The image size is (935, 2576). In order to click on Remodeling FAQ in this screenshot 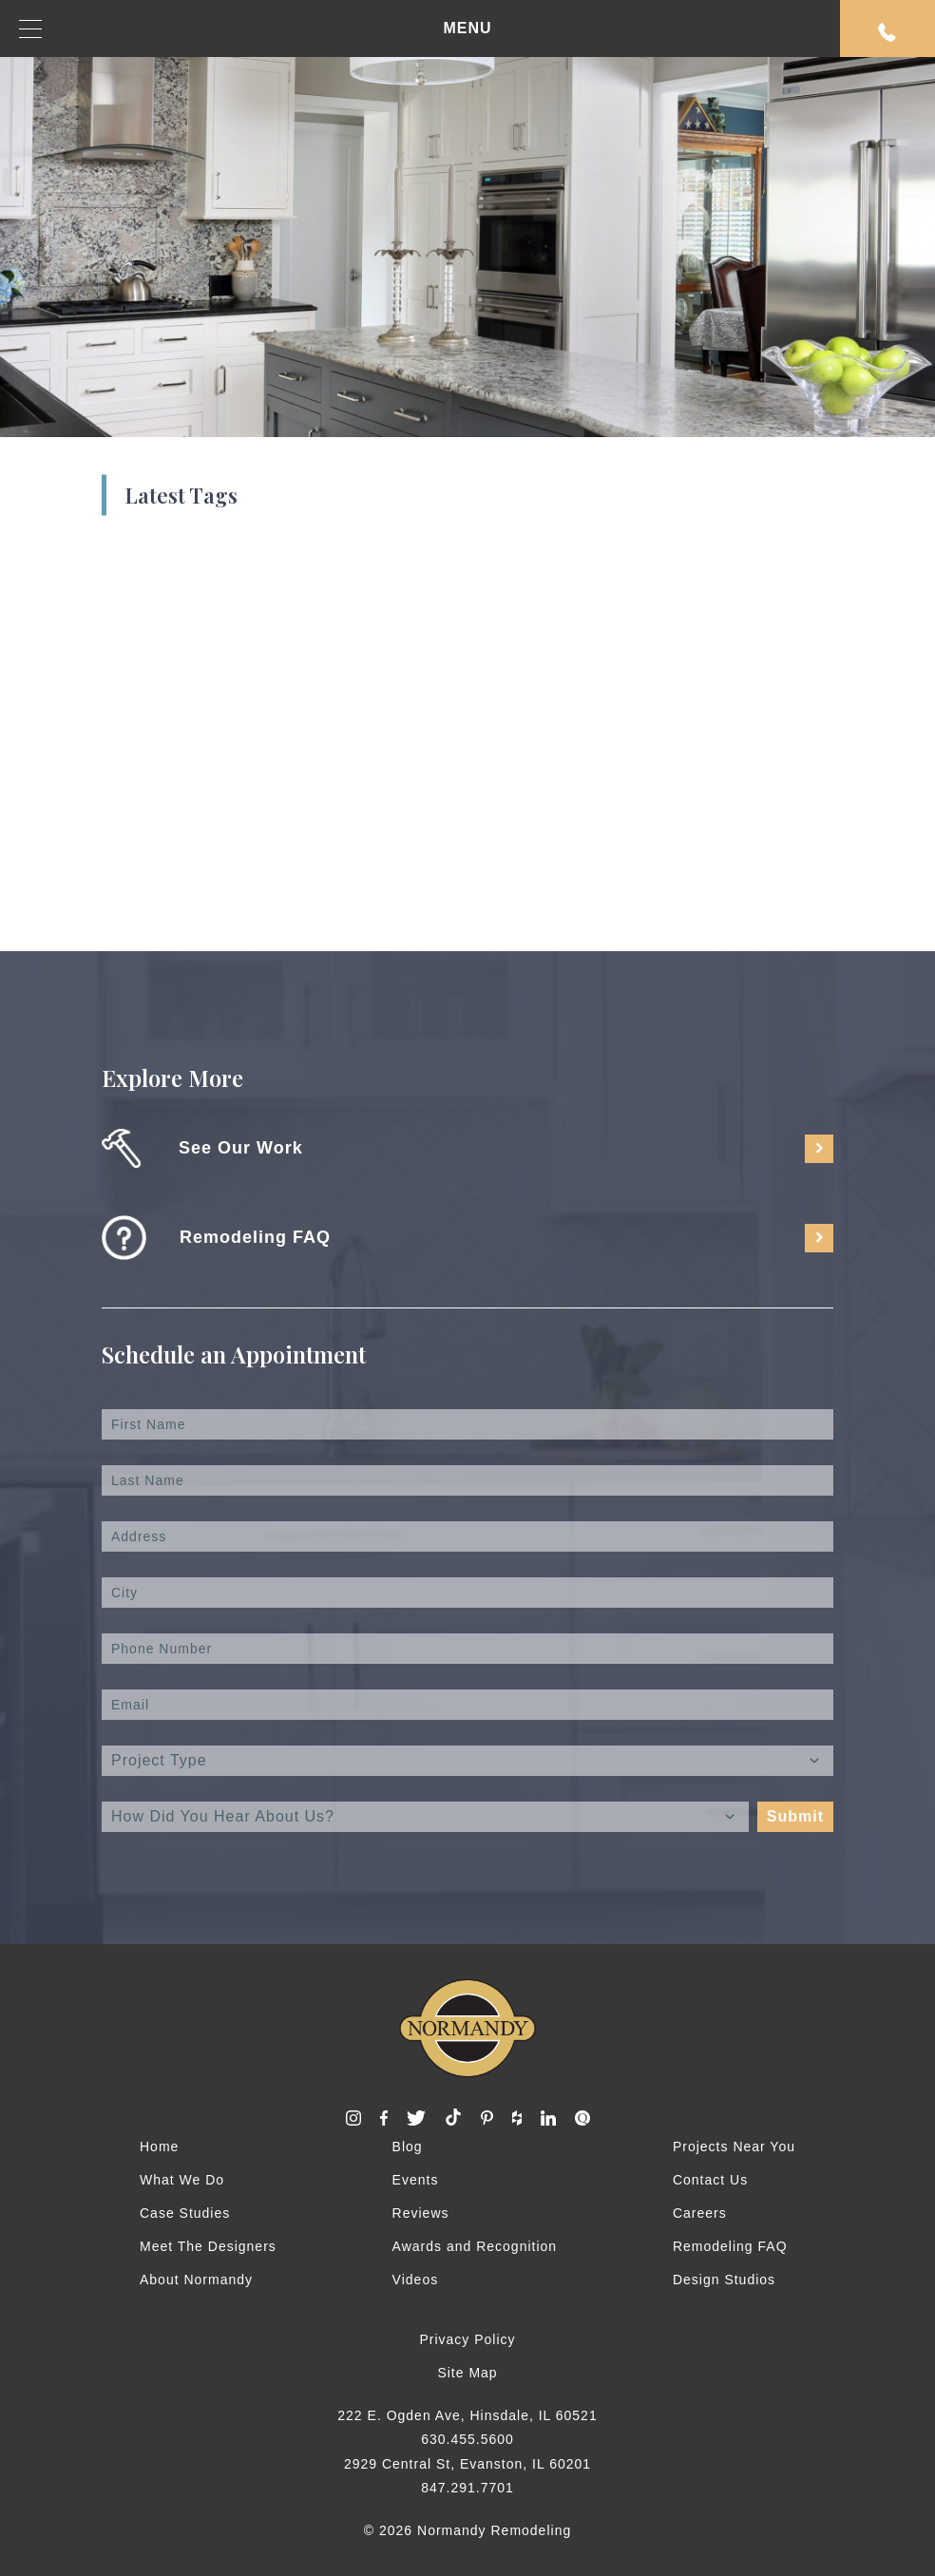, I will do `click(730, 2246)`.